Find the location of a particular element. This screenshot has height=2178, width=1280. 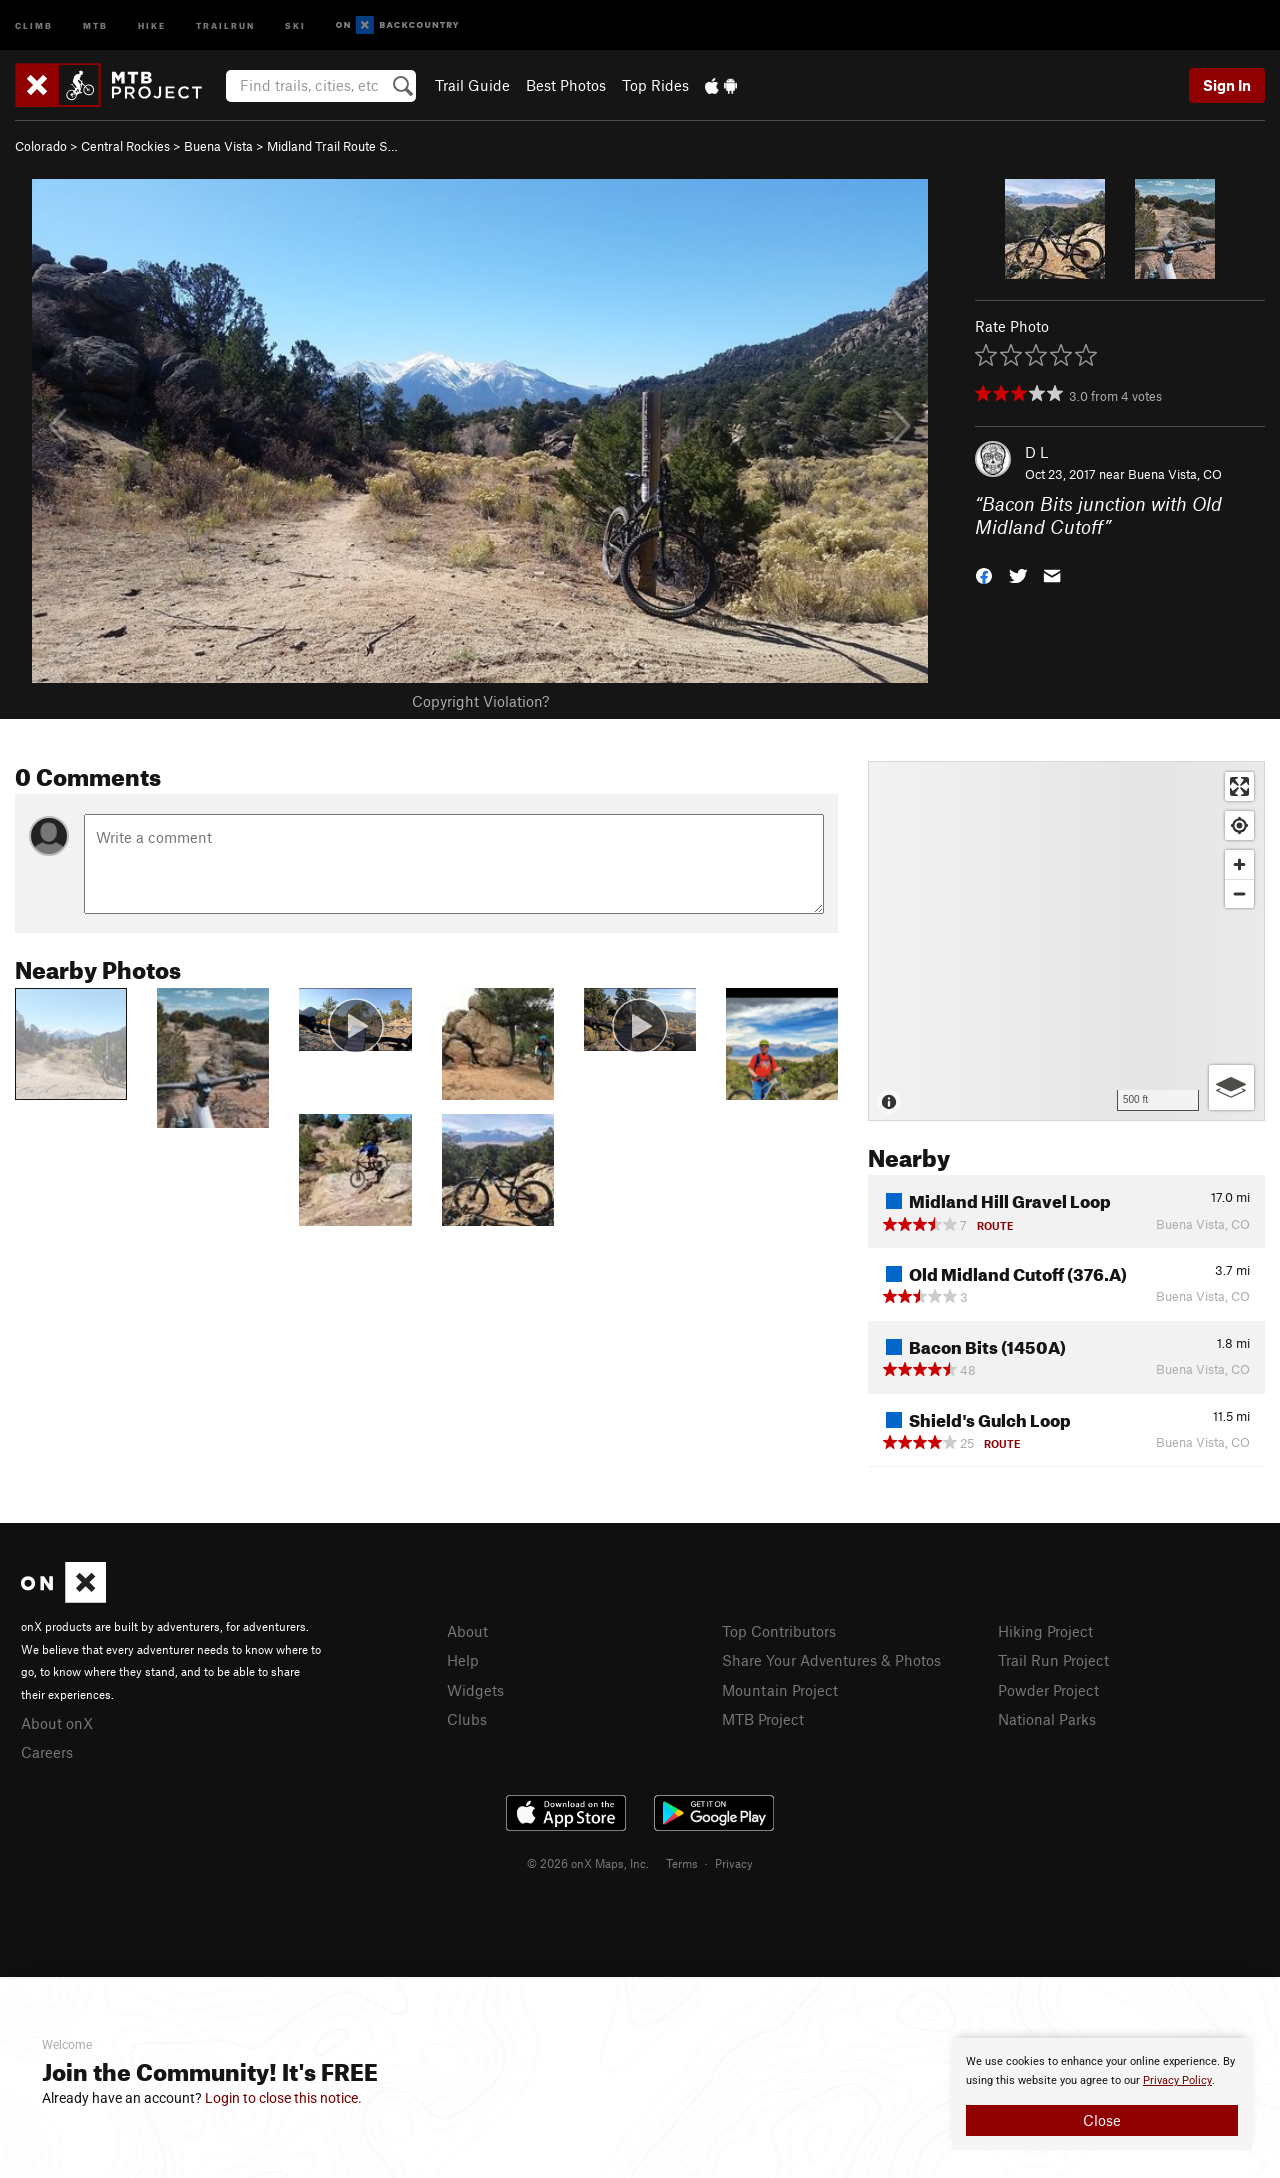

Copyright Violation? is located at coordinates (480, 701).